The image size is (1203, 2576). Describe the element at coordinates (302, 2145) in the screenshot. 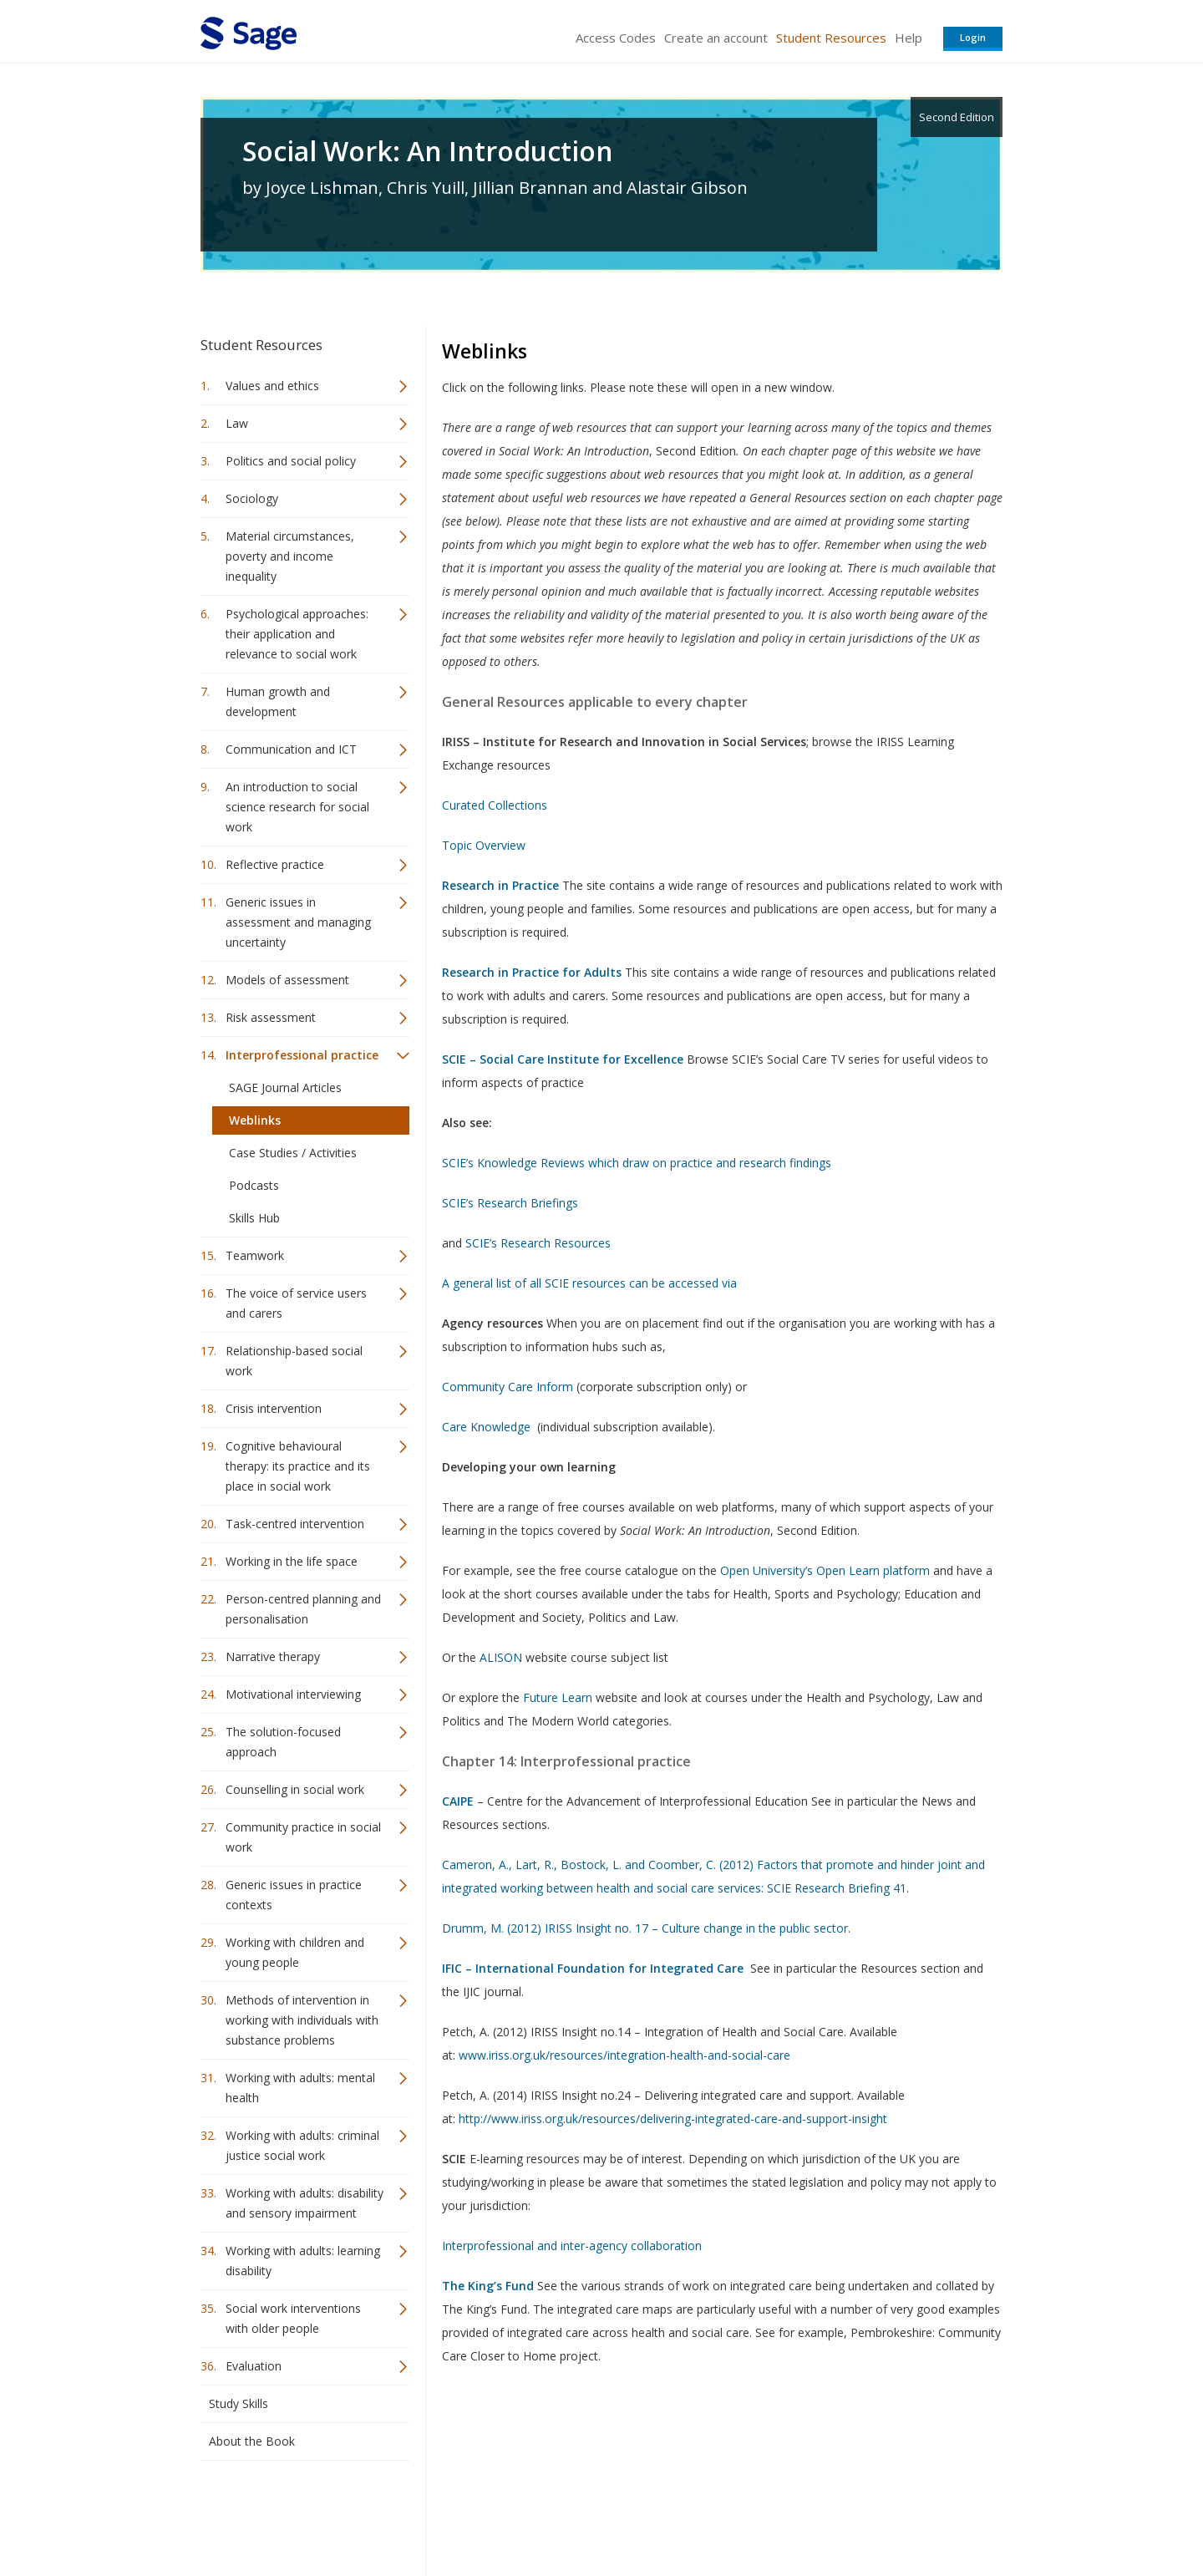

I see `Working with adults: criminal justice social work` at that location.